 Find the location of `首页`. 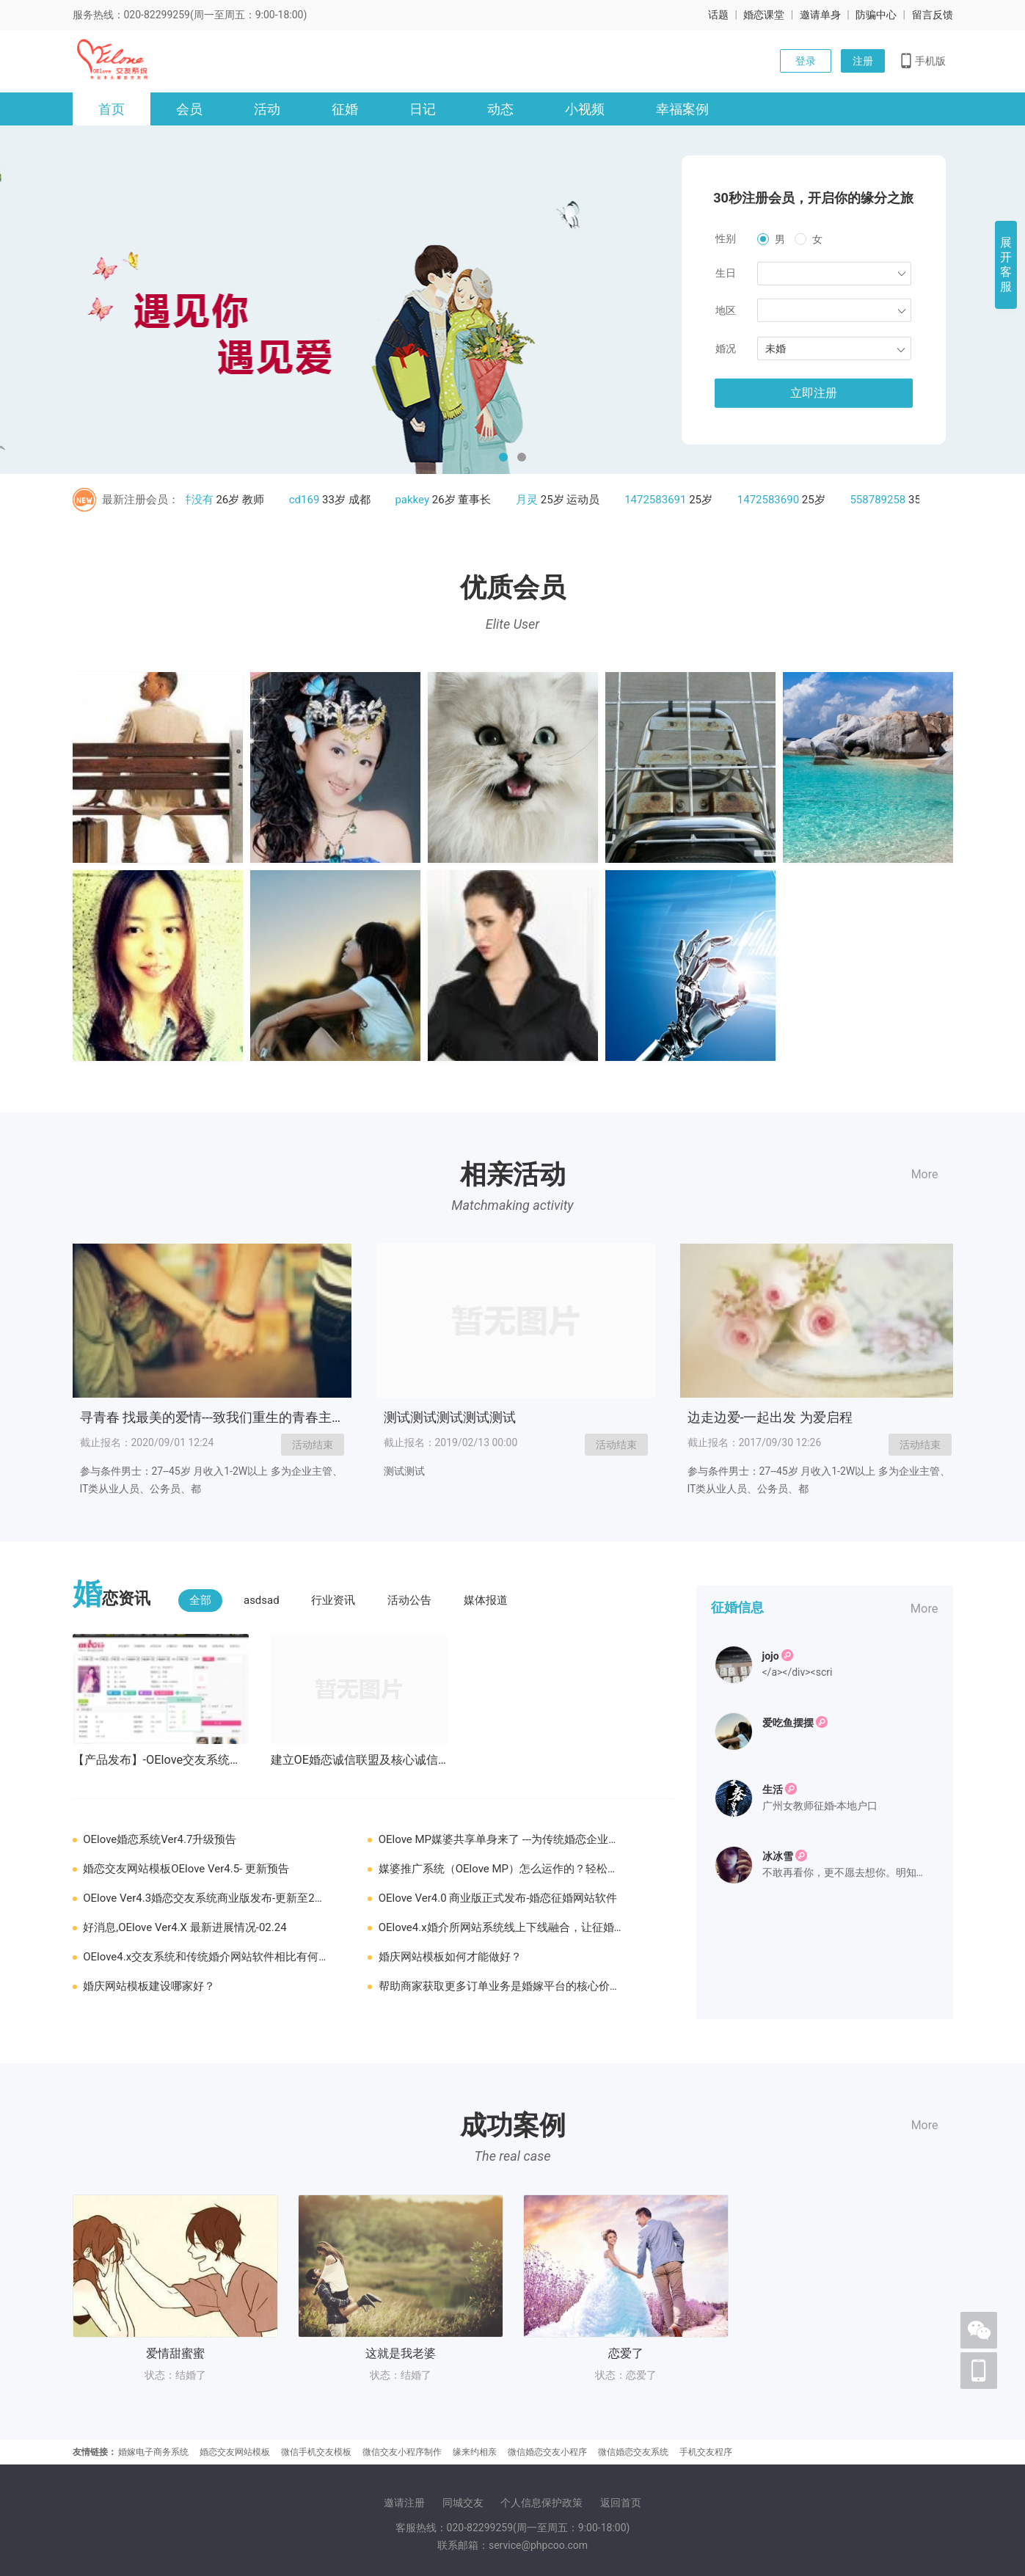

首页 is located at coordinates (111, 109).